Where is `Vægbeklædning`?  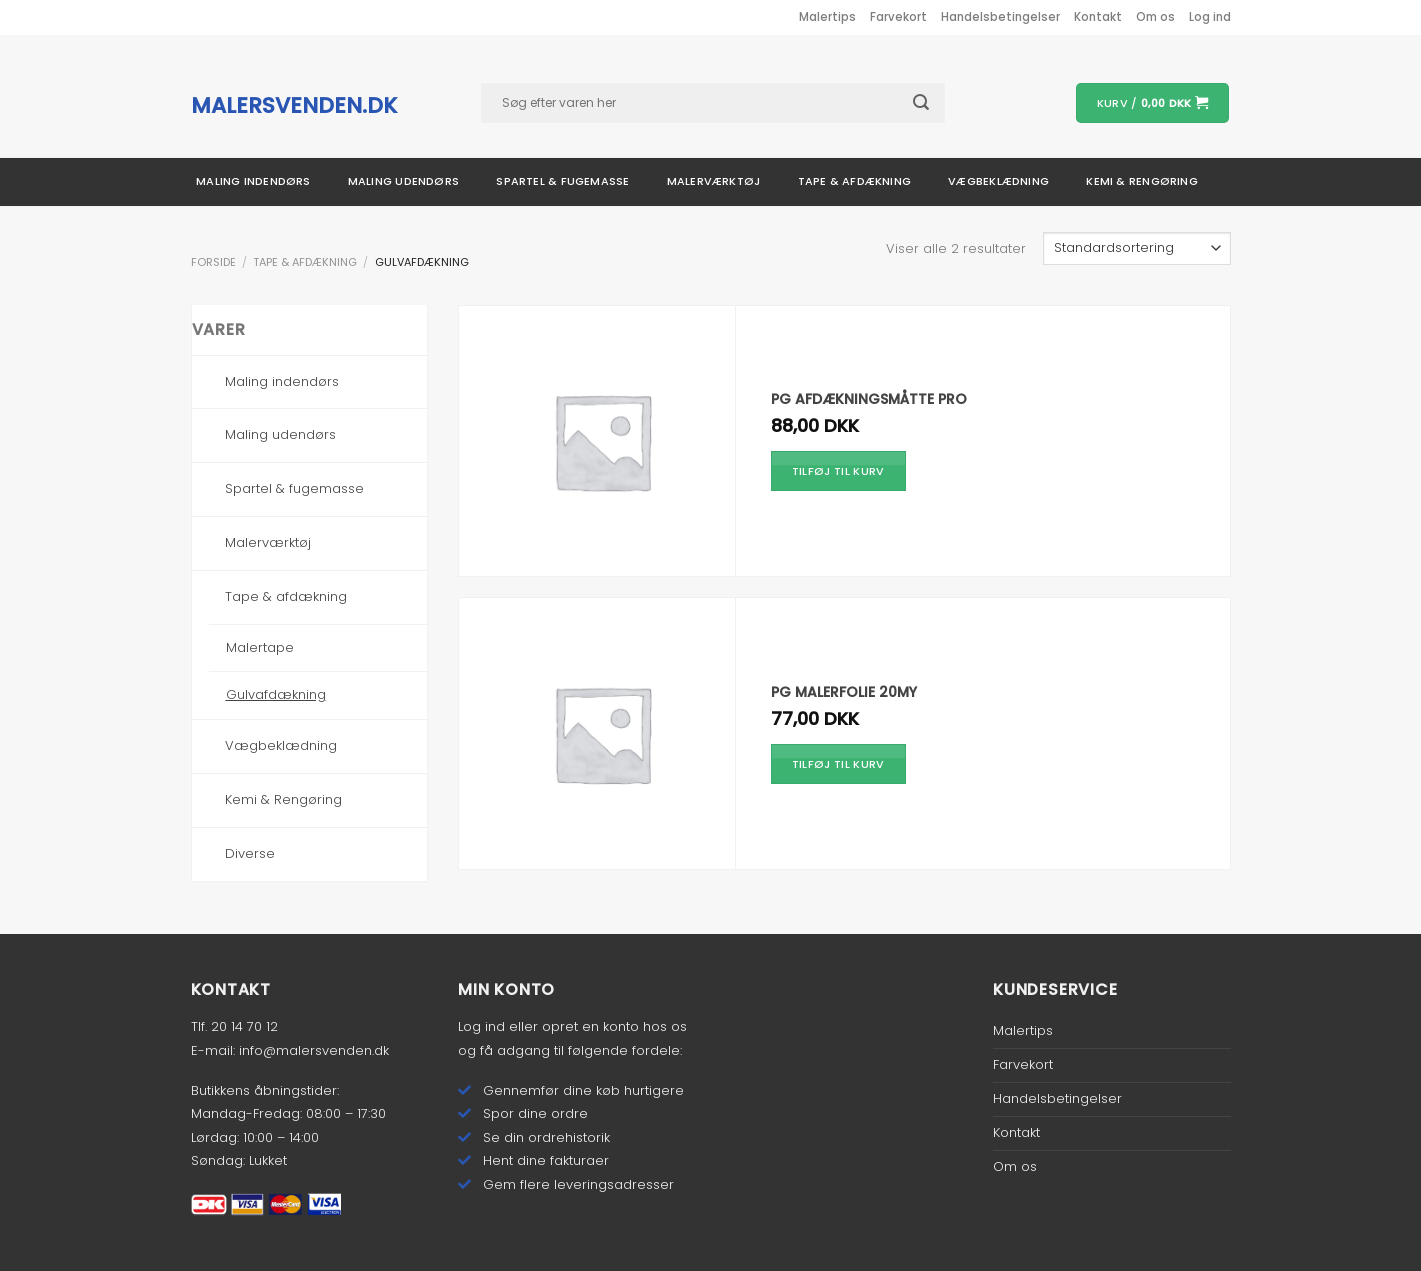
Vægbeklædning is located at coordinates (998, 181).